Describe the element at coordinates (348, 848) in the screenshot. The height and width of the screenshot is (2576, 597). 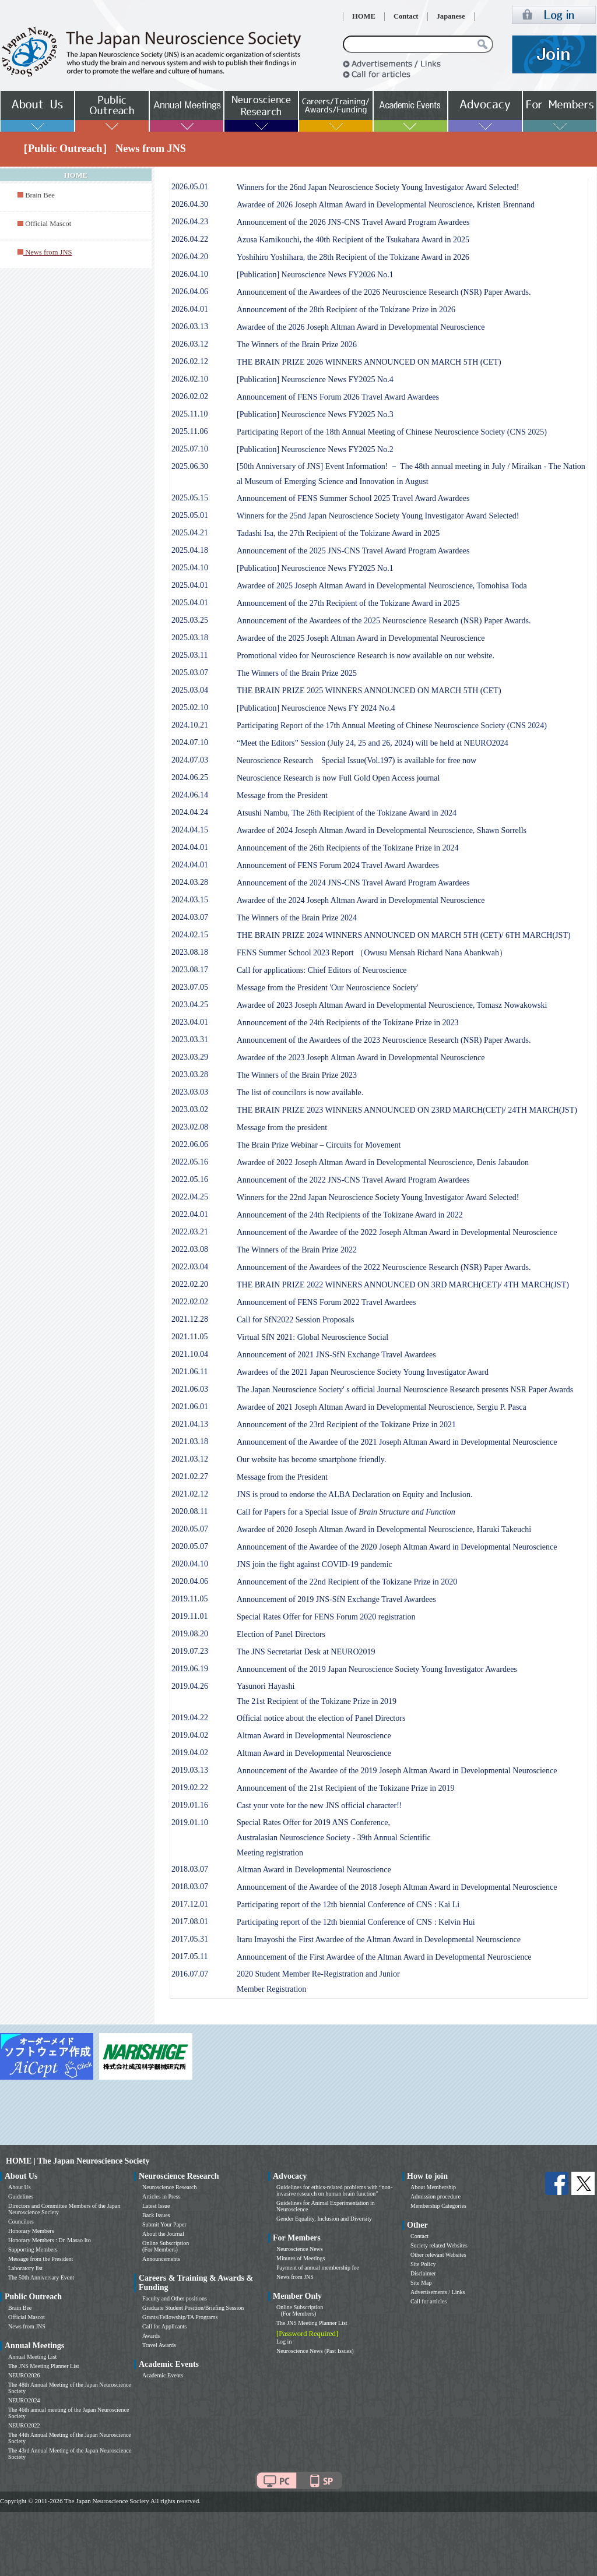
I see `Announcement of the 26th Recipients of the Tokizane Prize in 2024` at that location.